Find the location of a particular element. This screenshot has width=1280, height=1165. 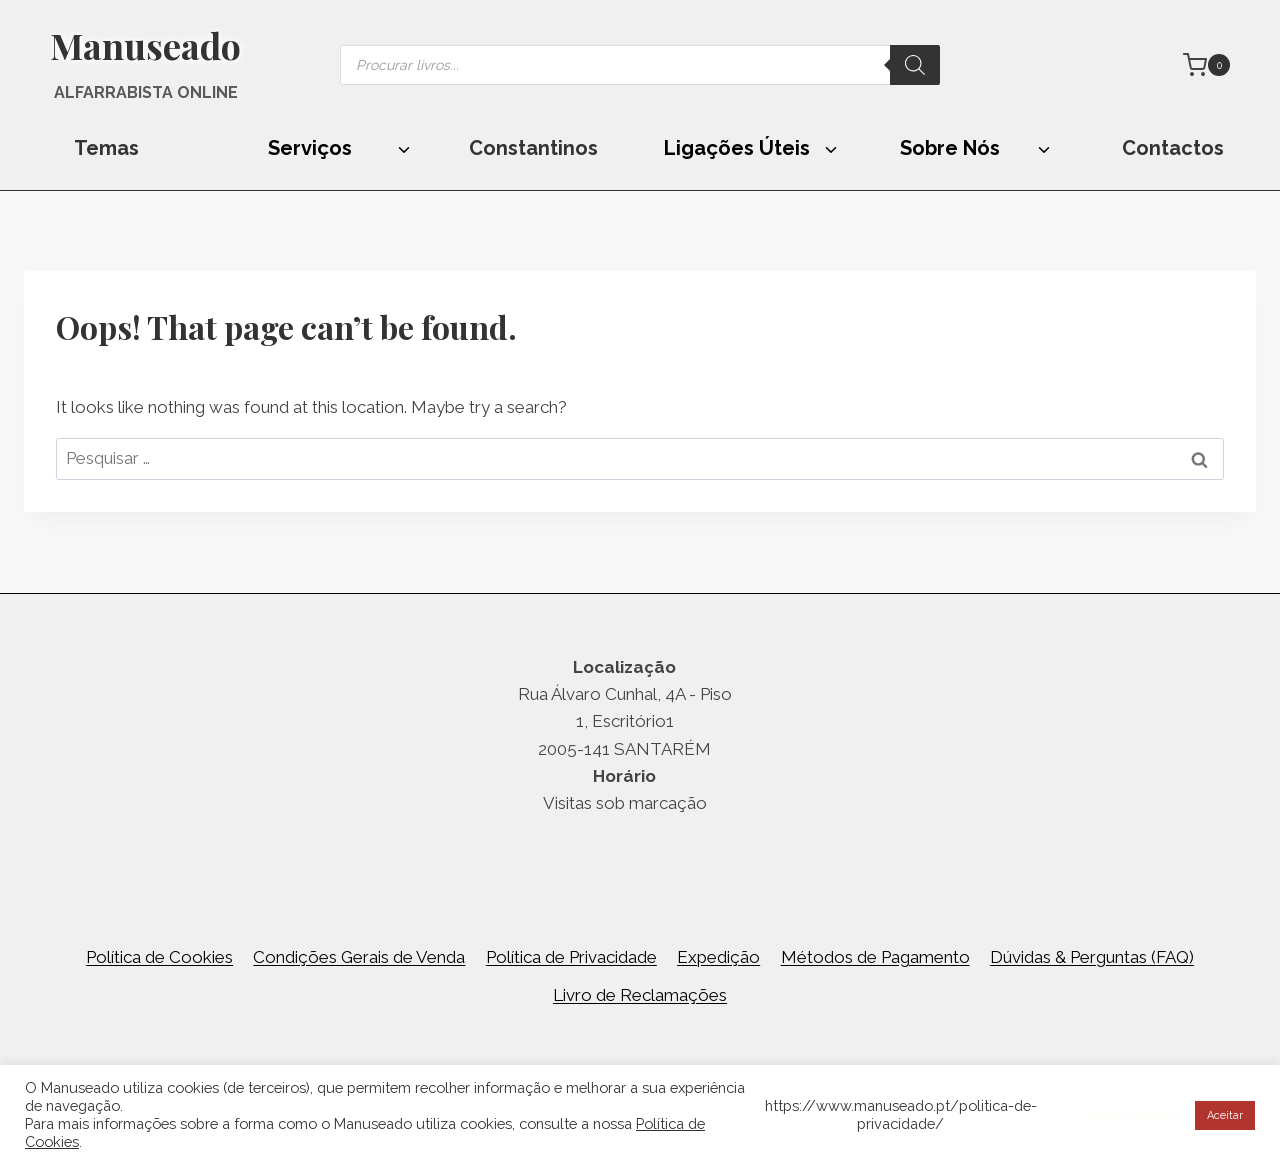

[Shopping Cart] is located at coordinates (1206, 65).